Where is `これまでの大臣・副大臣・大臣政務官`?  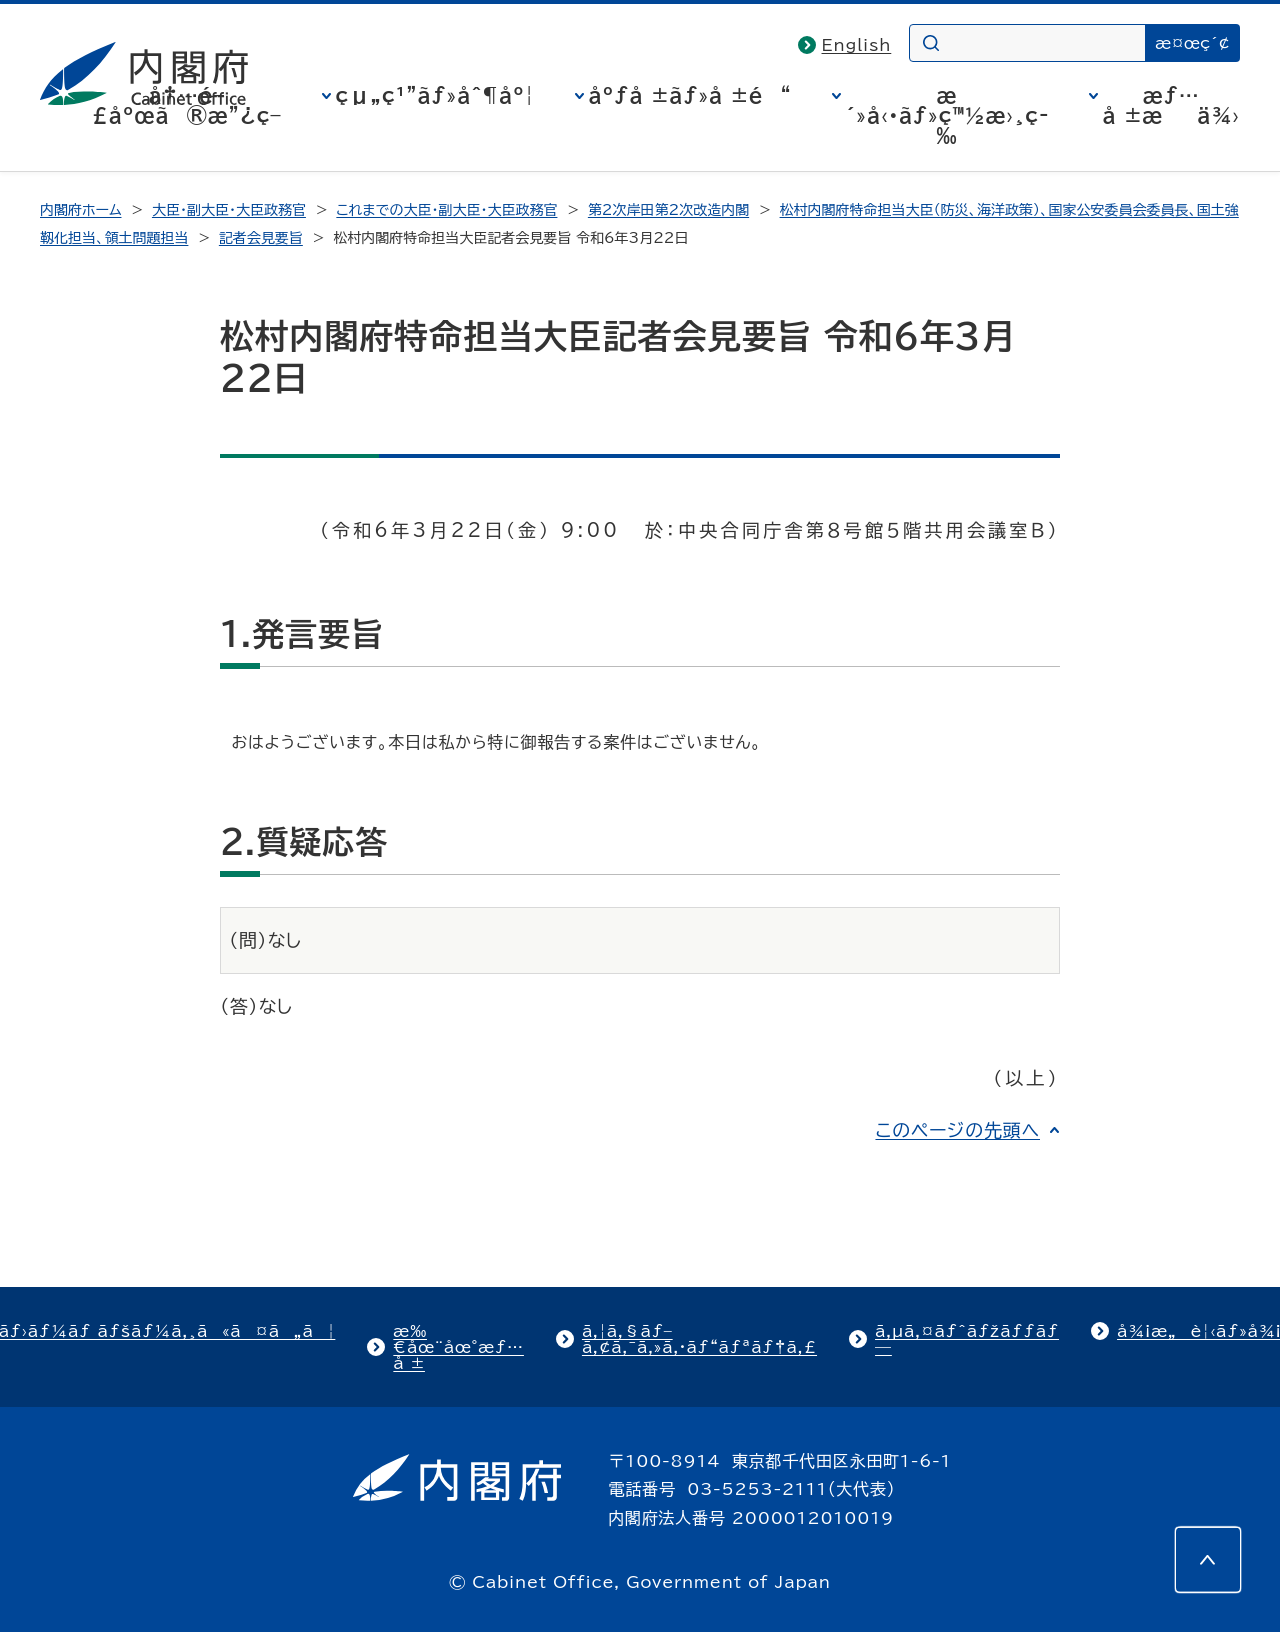 これまでの大臣・副大臣・大臣政務官 is located at coordinates (446, 210).